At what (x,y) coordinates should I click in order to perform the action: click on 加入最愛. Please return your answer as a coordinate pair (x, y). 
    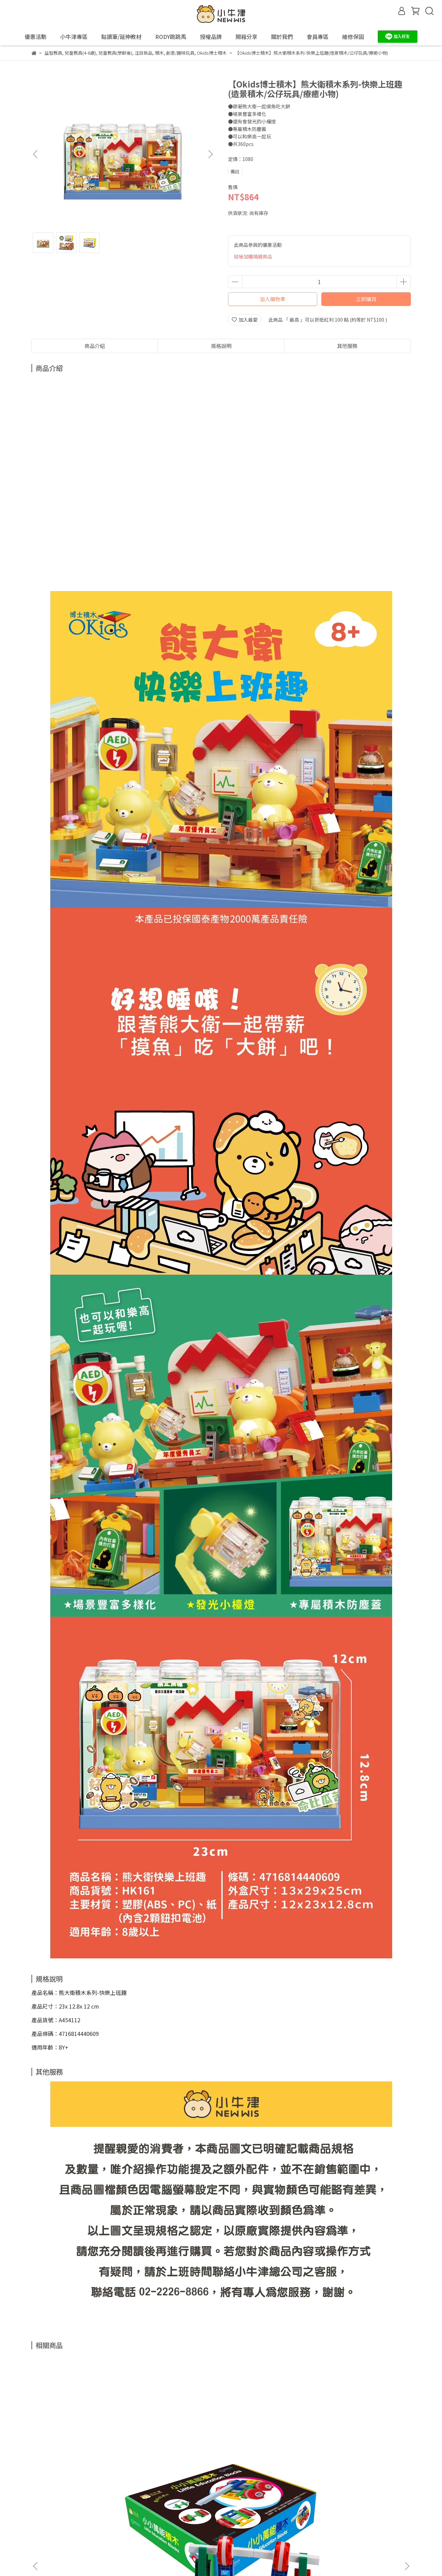
    Looking at the image, I should click on (245, 319).